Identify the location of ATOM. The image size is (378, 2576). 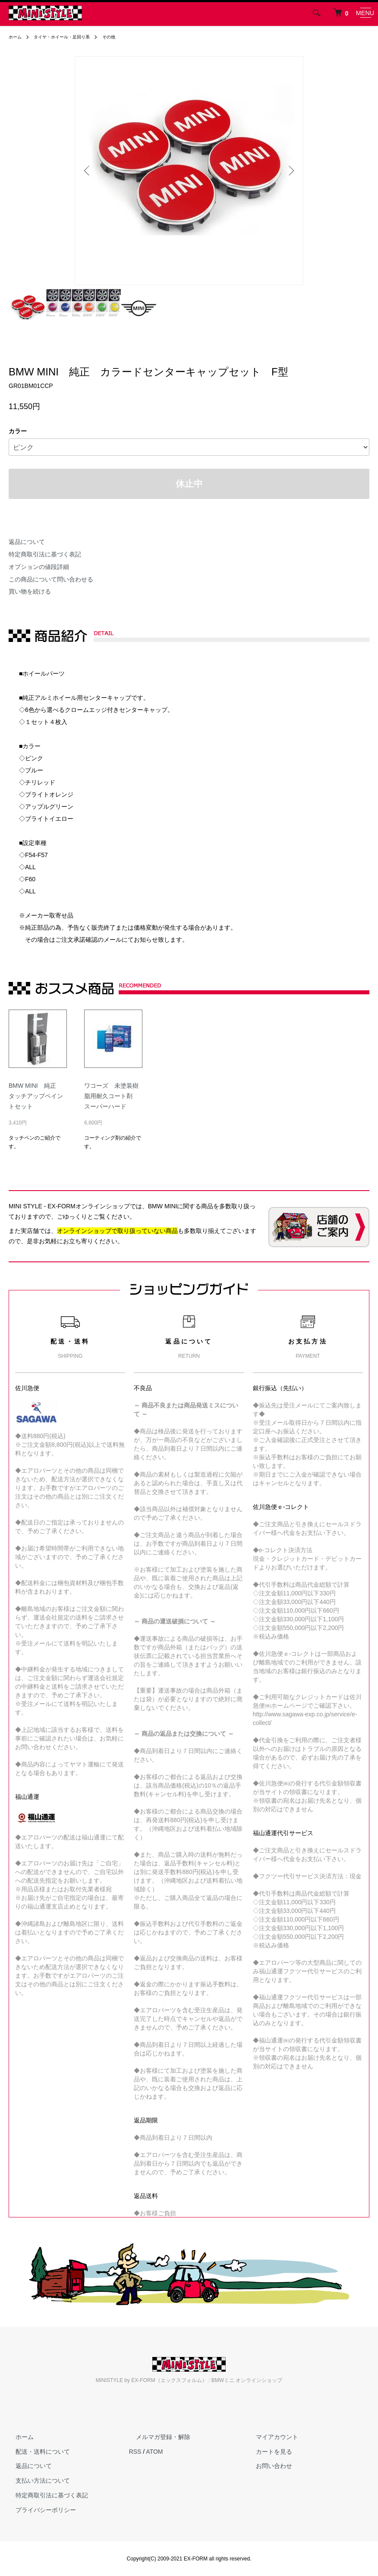
(154, 2451).